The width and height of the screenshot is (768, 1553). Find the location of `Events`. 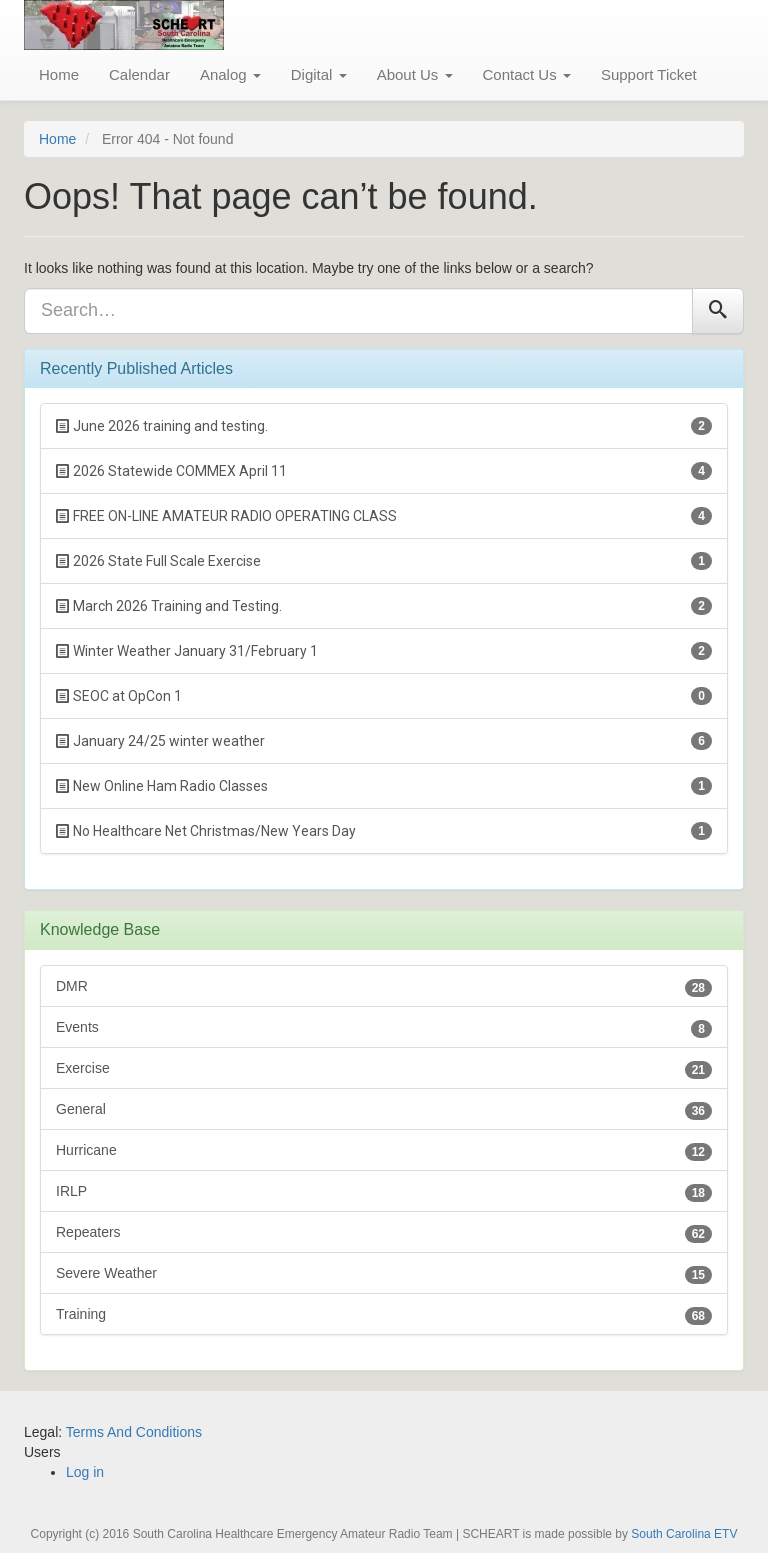

Events is located at coordinates (384, 1028).